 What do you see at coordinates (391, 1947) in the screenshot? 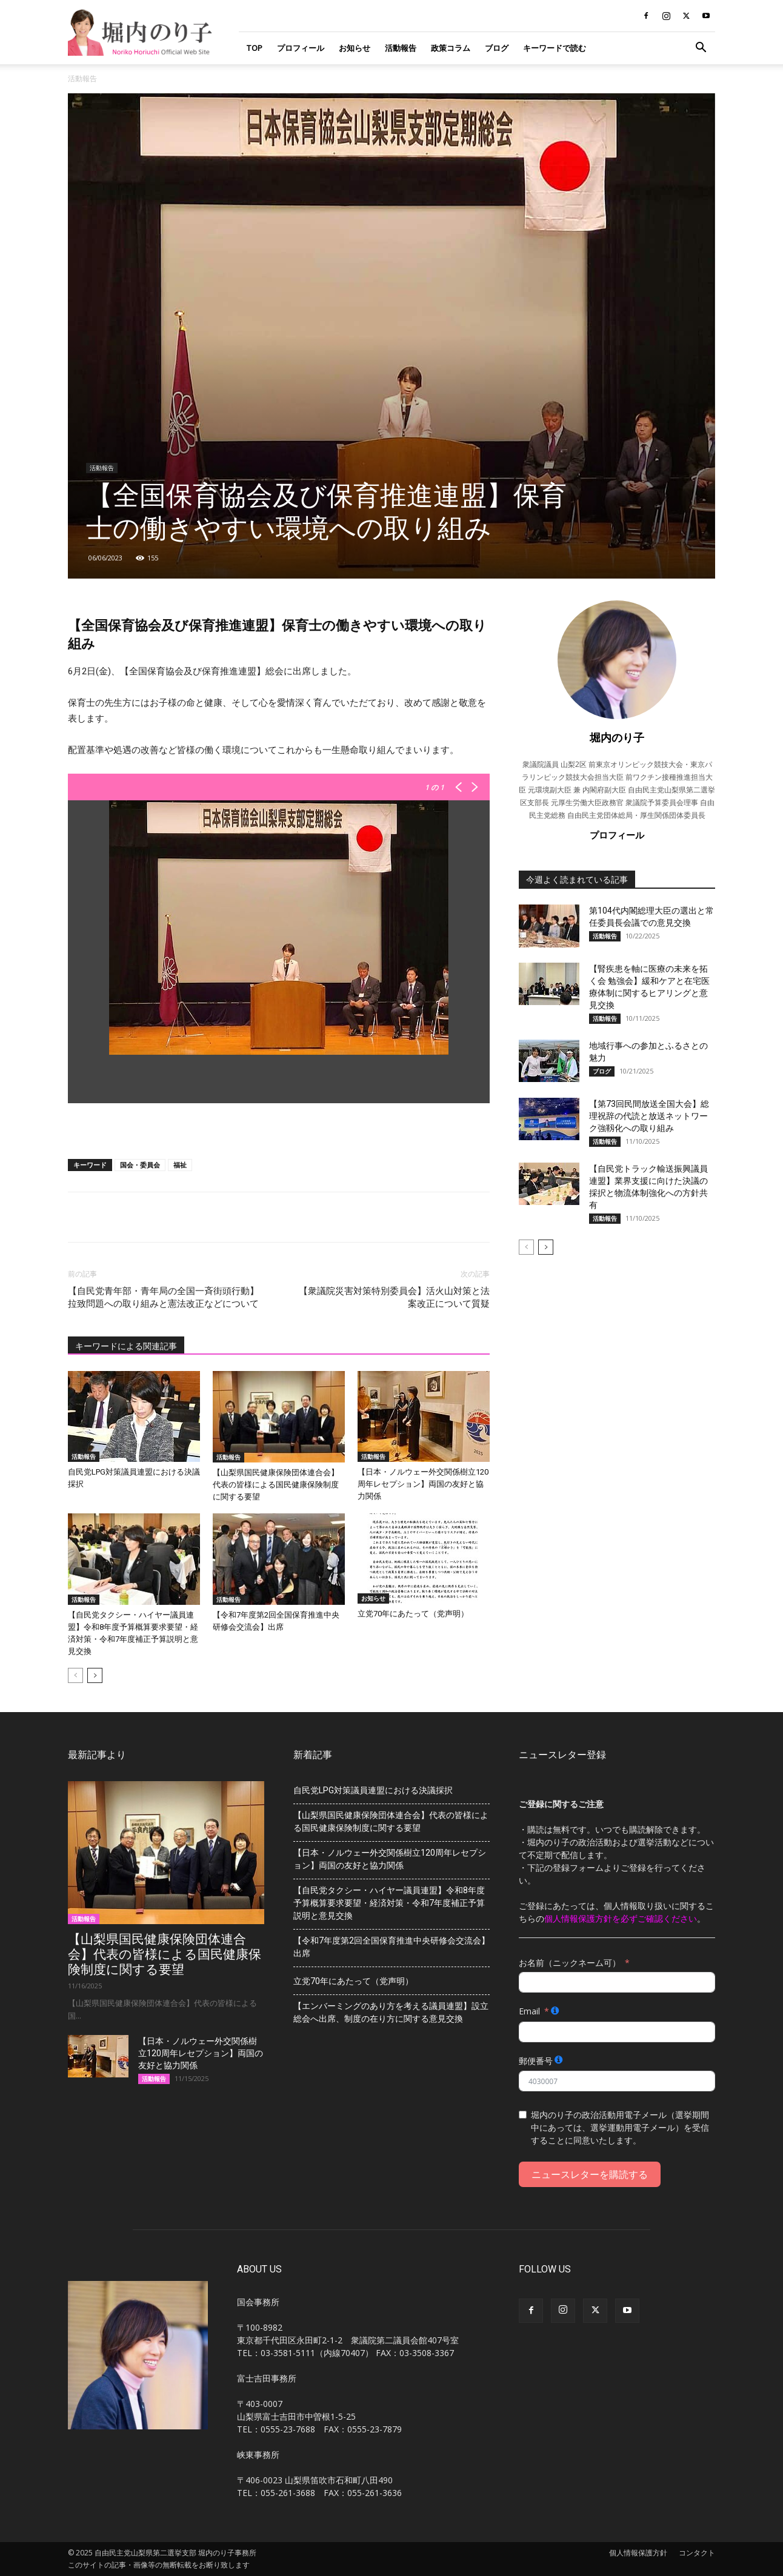
I see `【令和7年度第2回全国保育推進中央研修会交流会】出席` at bounding box center [391, 1947].